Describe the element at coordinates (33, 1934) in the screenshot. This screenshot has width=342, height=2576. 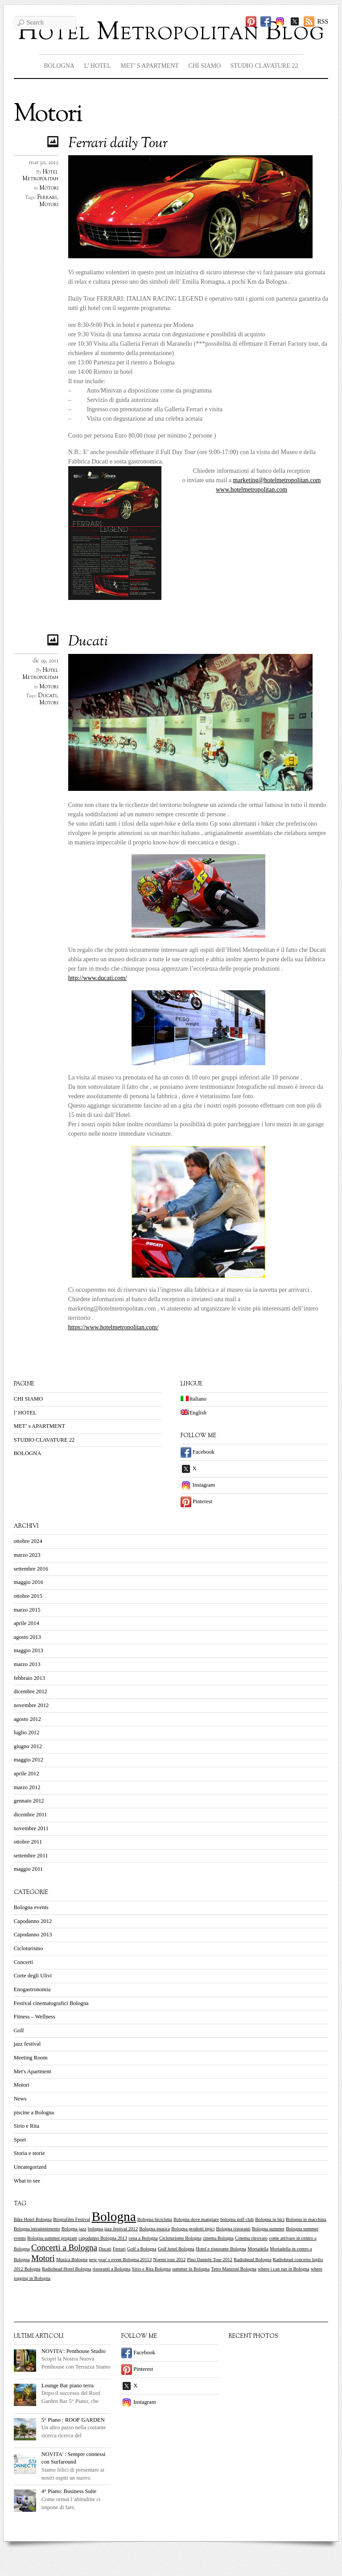
I see `Capodanno 2013` at that location.